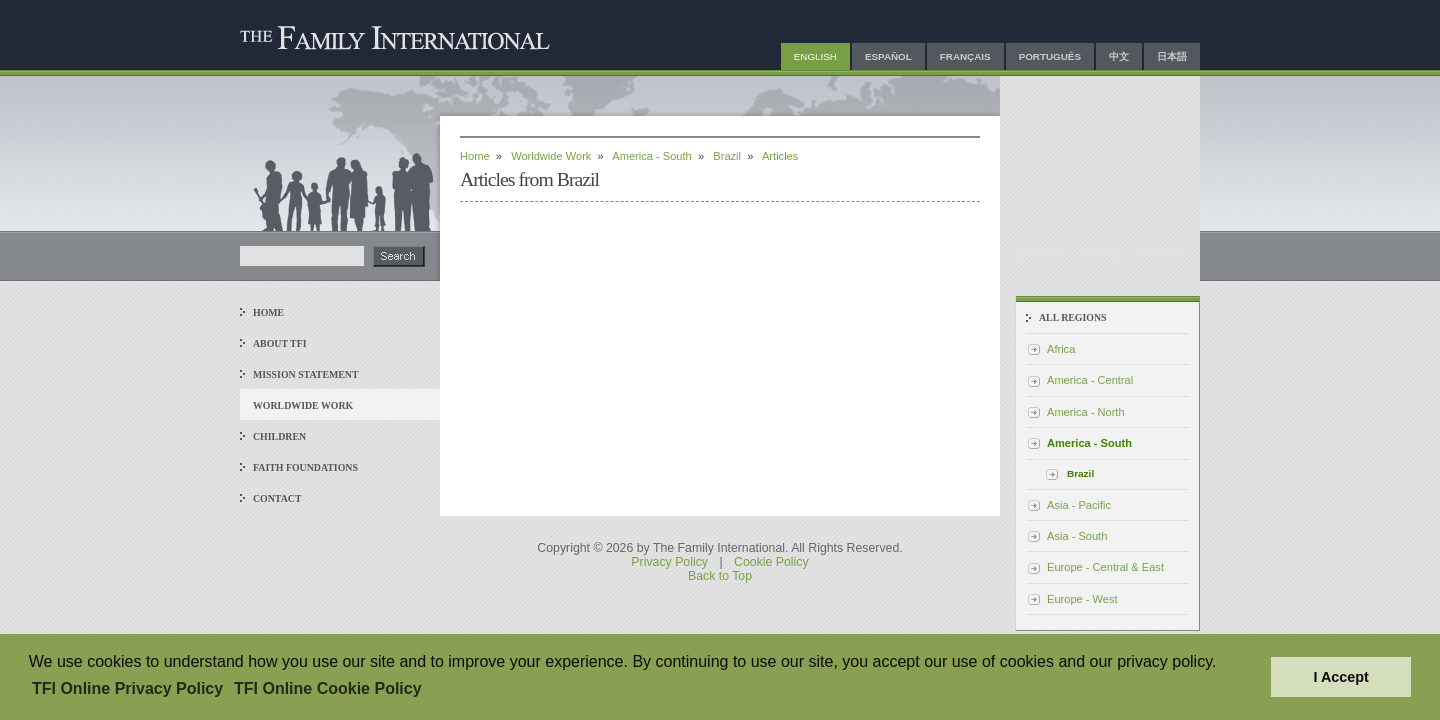 This screenshot has height=720, width=1440. What do you see at coordinates (1105, 567) in the screenshot?
I see `Europe - Central & East` at bounding box center [1105, 567].